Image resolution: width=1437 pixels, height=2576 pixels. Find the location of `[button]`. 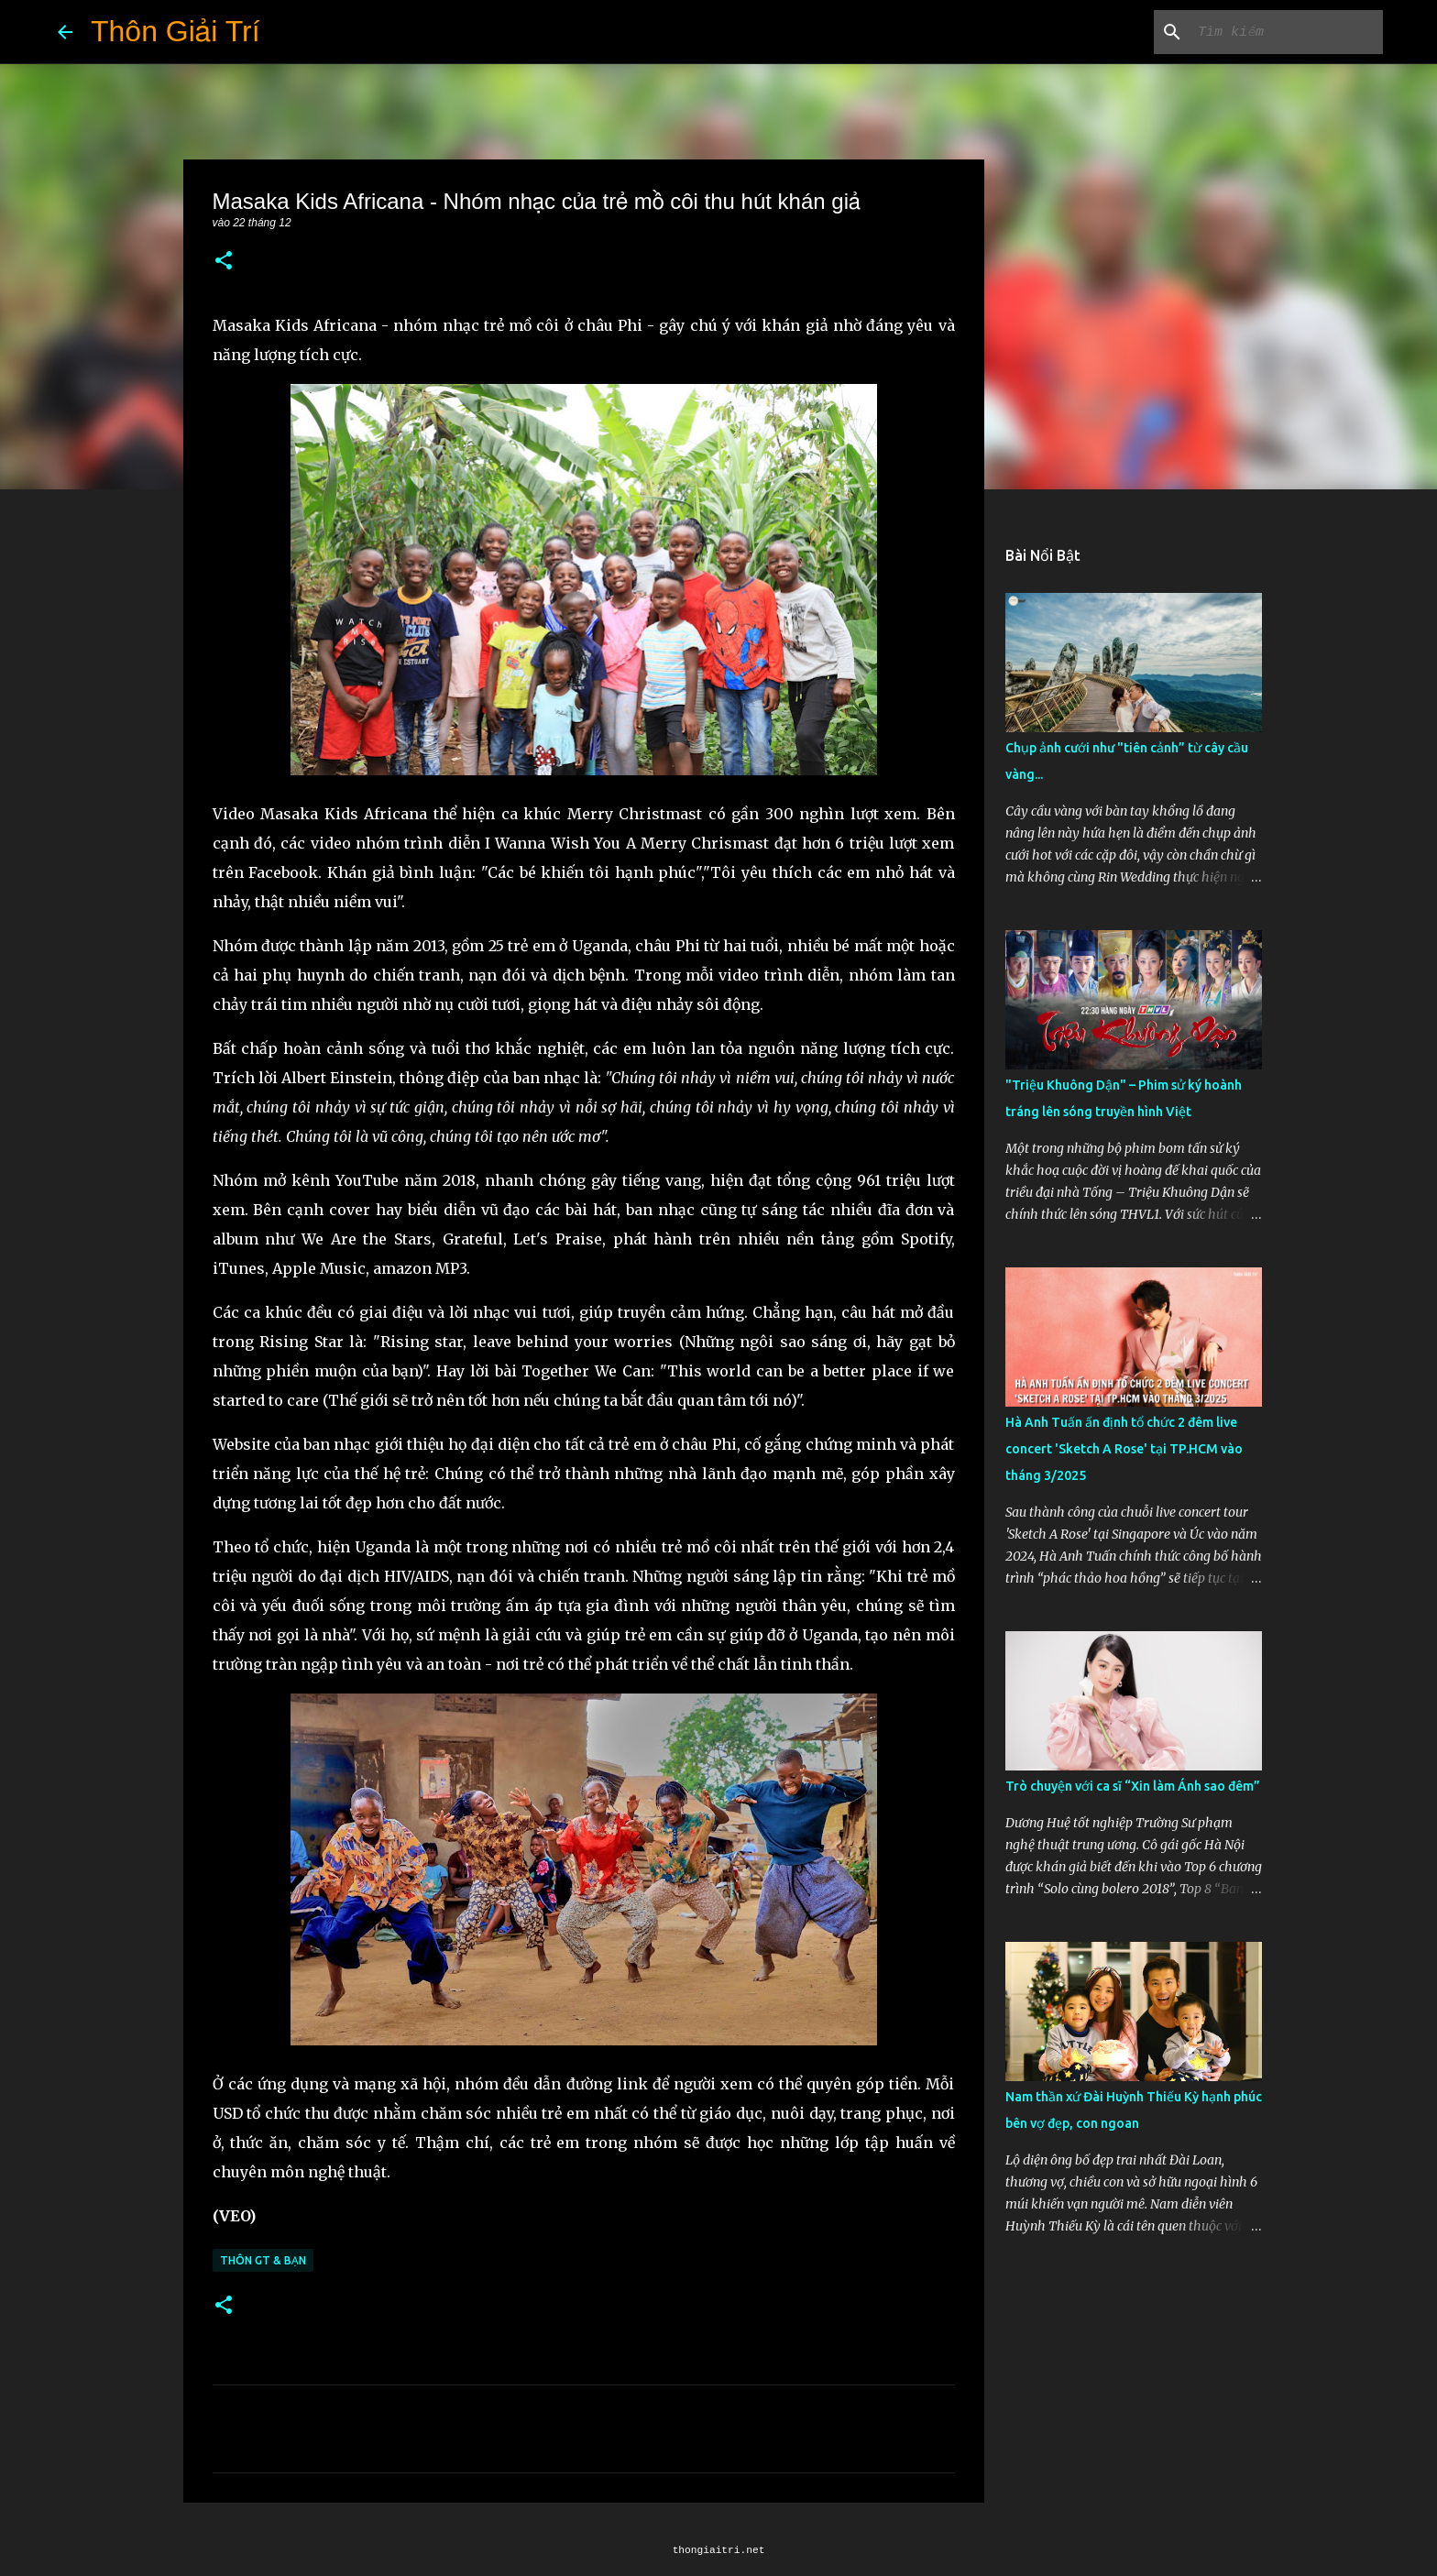

[button] is located at coordinates (224, 261).